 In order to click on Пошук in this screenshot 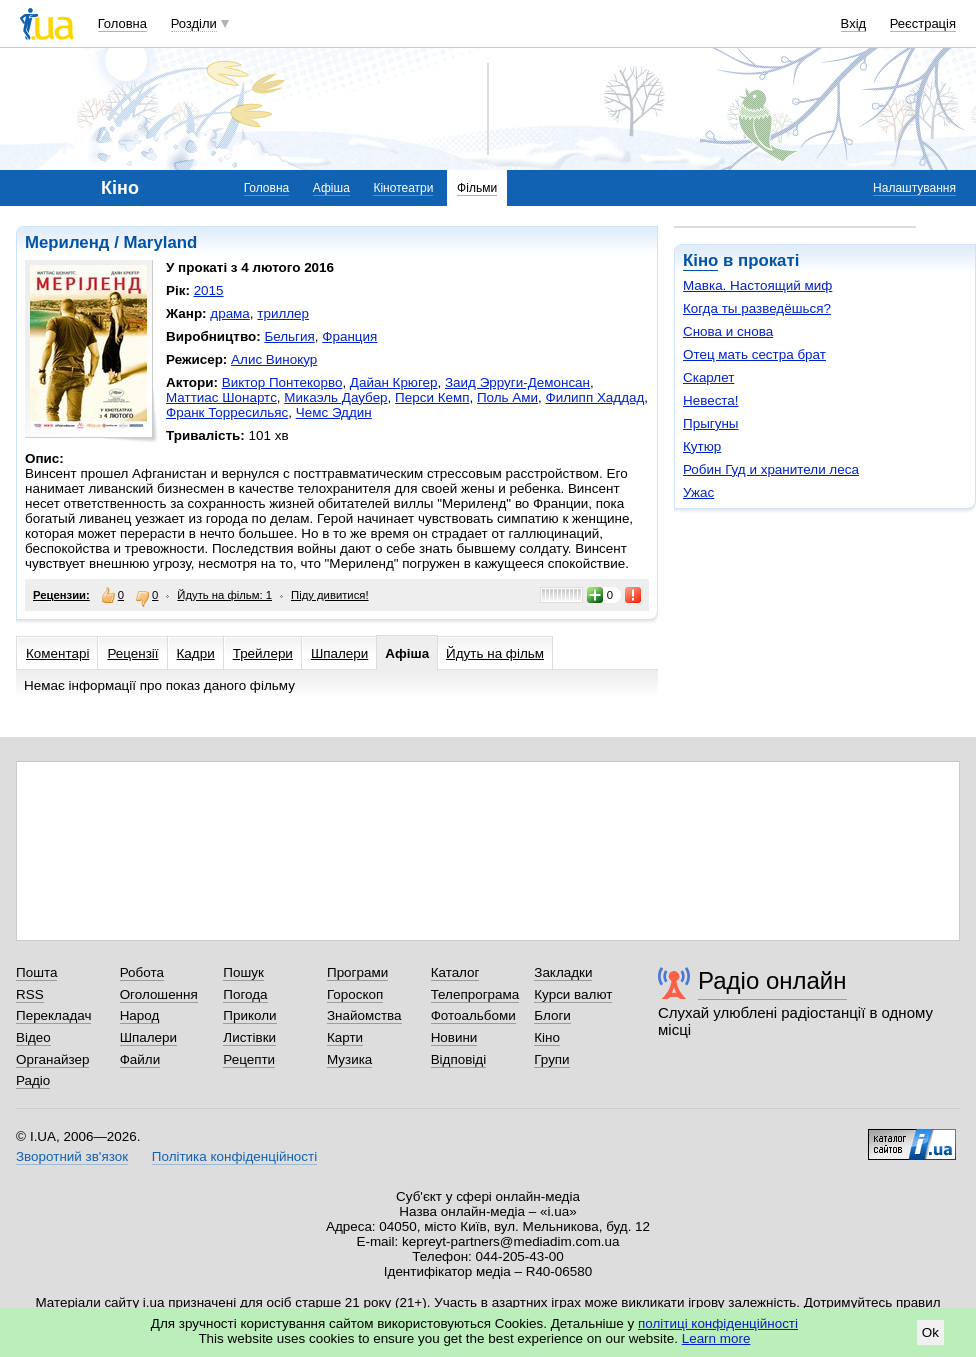, I will do `click(243, 972)`.